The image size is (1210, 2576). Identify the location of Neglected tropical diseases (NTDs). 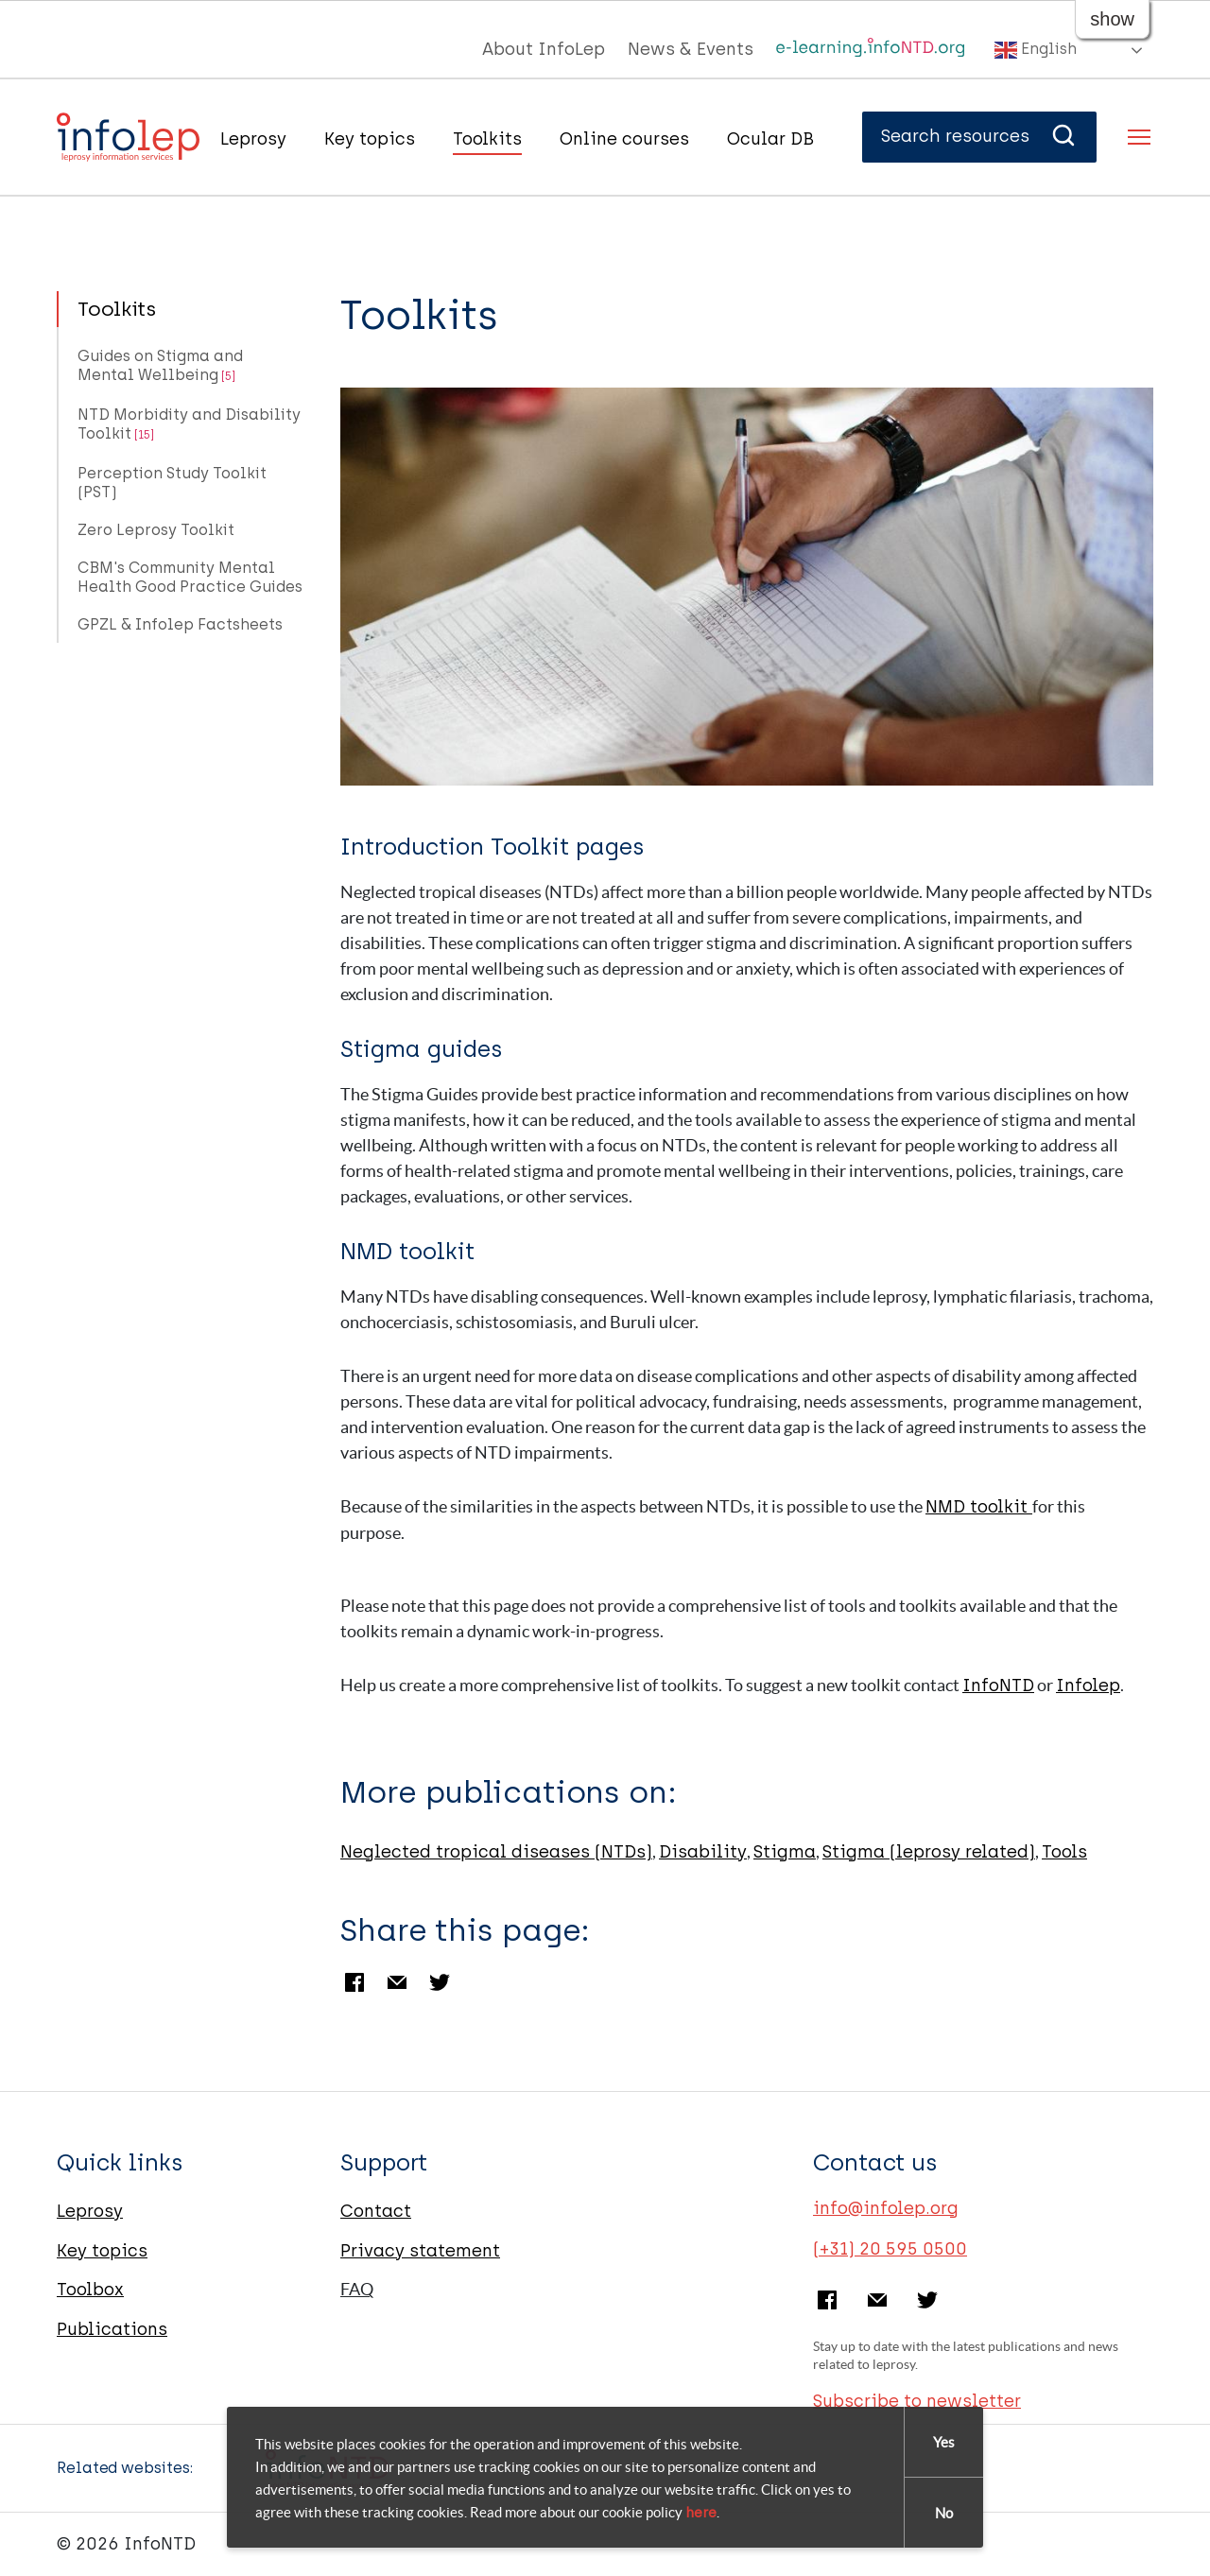
(496, 1851).